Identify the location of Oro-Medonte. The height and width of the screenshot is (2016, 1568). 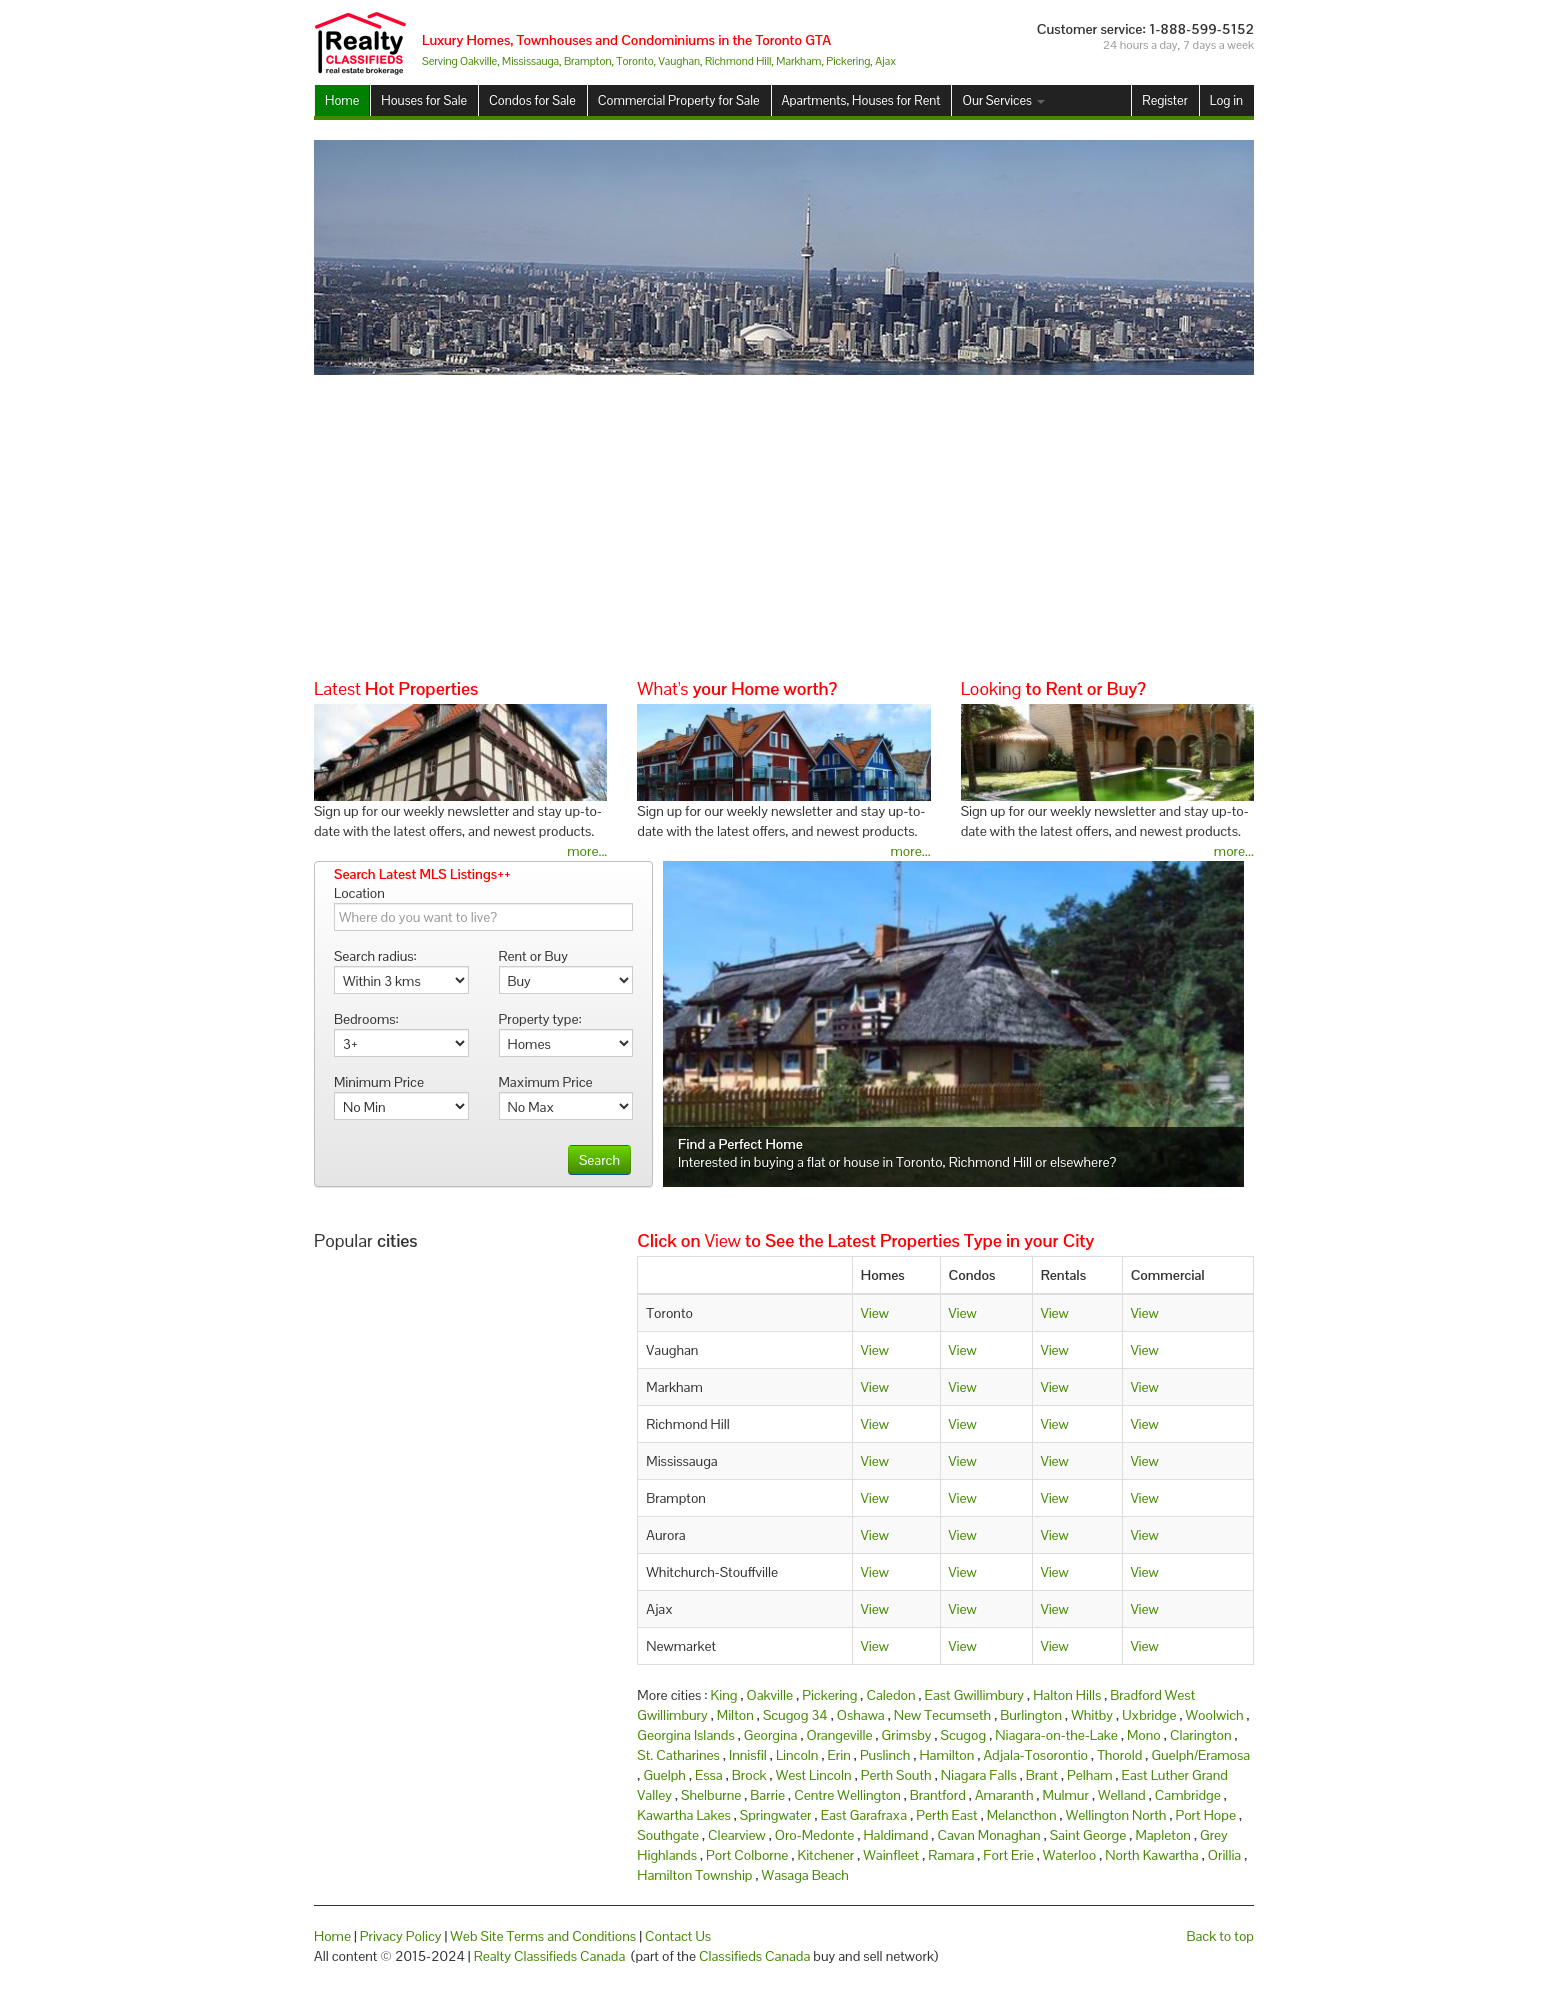
(815, 1835).